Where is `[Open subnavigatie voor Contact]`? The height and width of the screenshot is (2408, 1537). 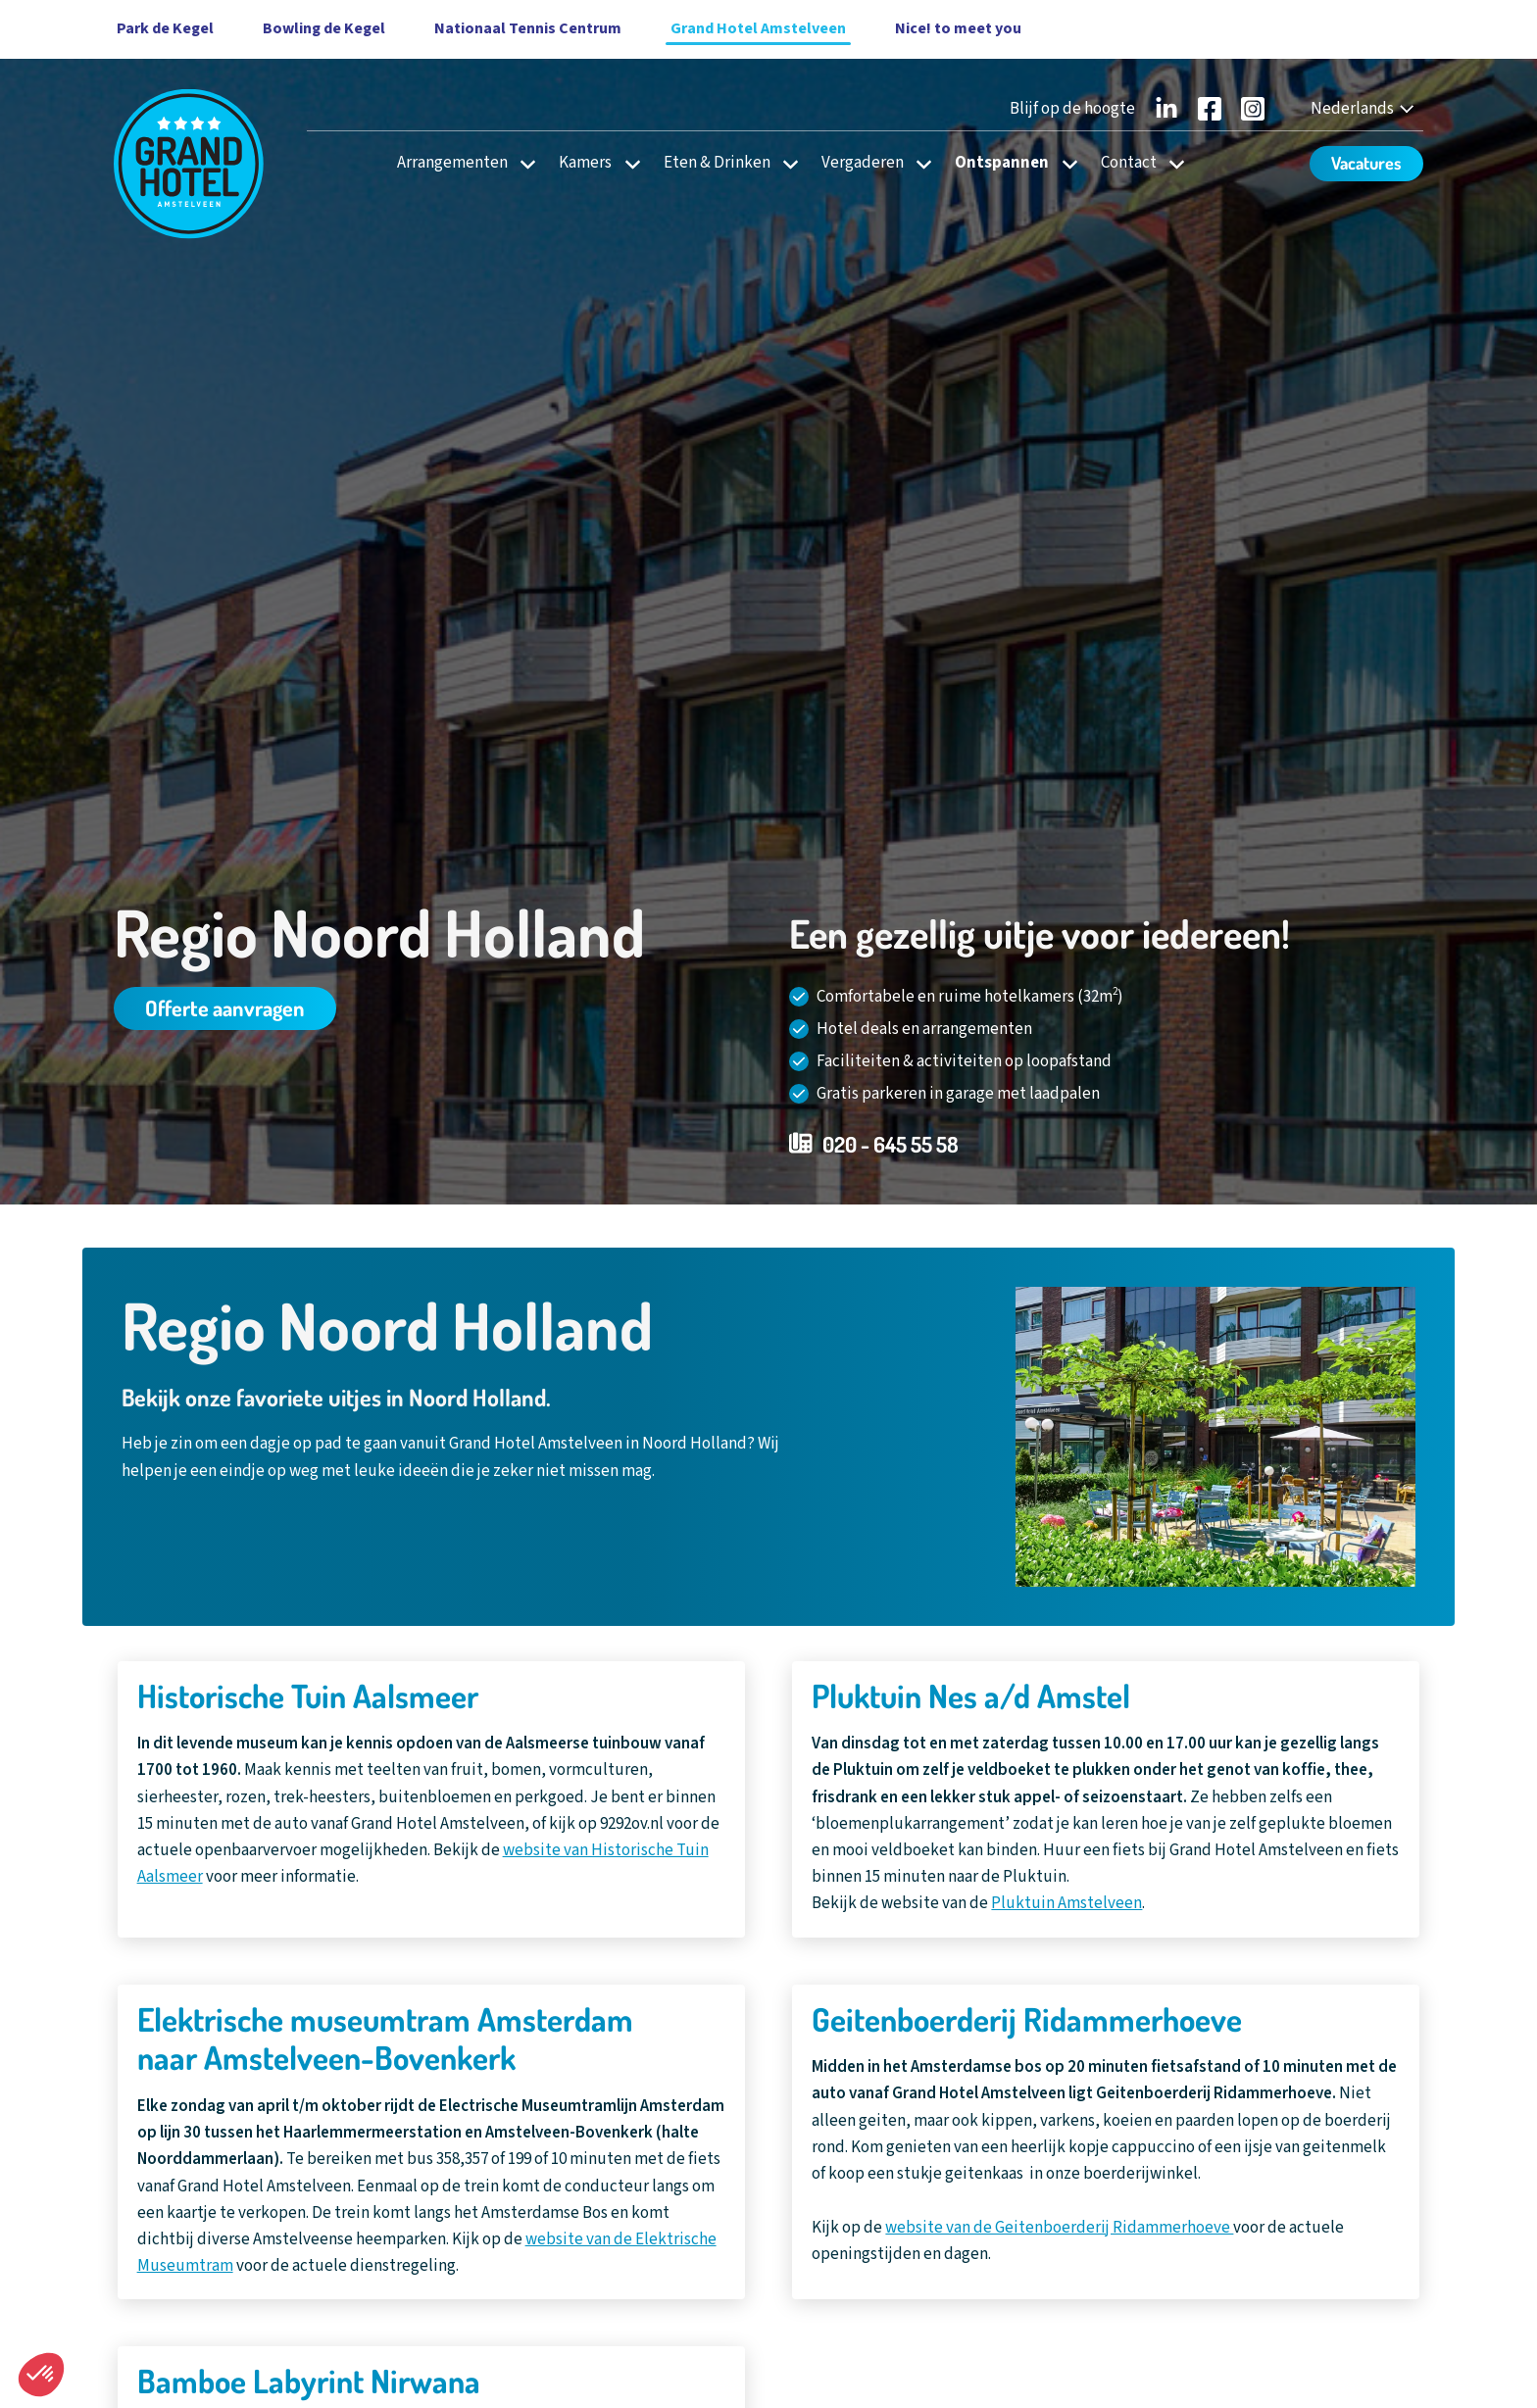 [Open subnavigatie voor Contact] is located at coordinates (1171, 163).